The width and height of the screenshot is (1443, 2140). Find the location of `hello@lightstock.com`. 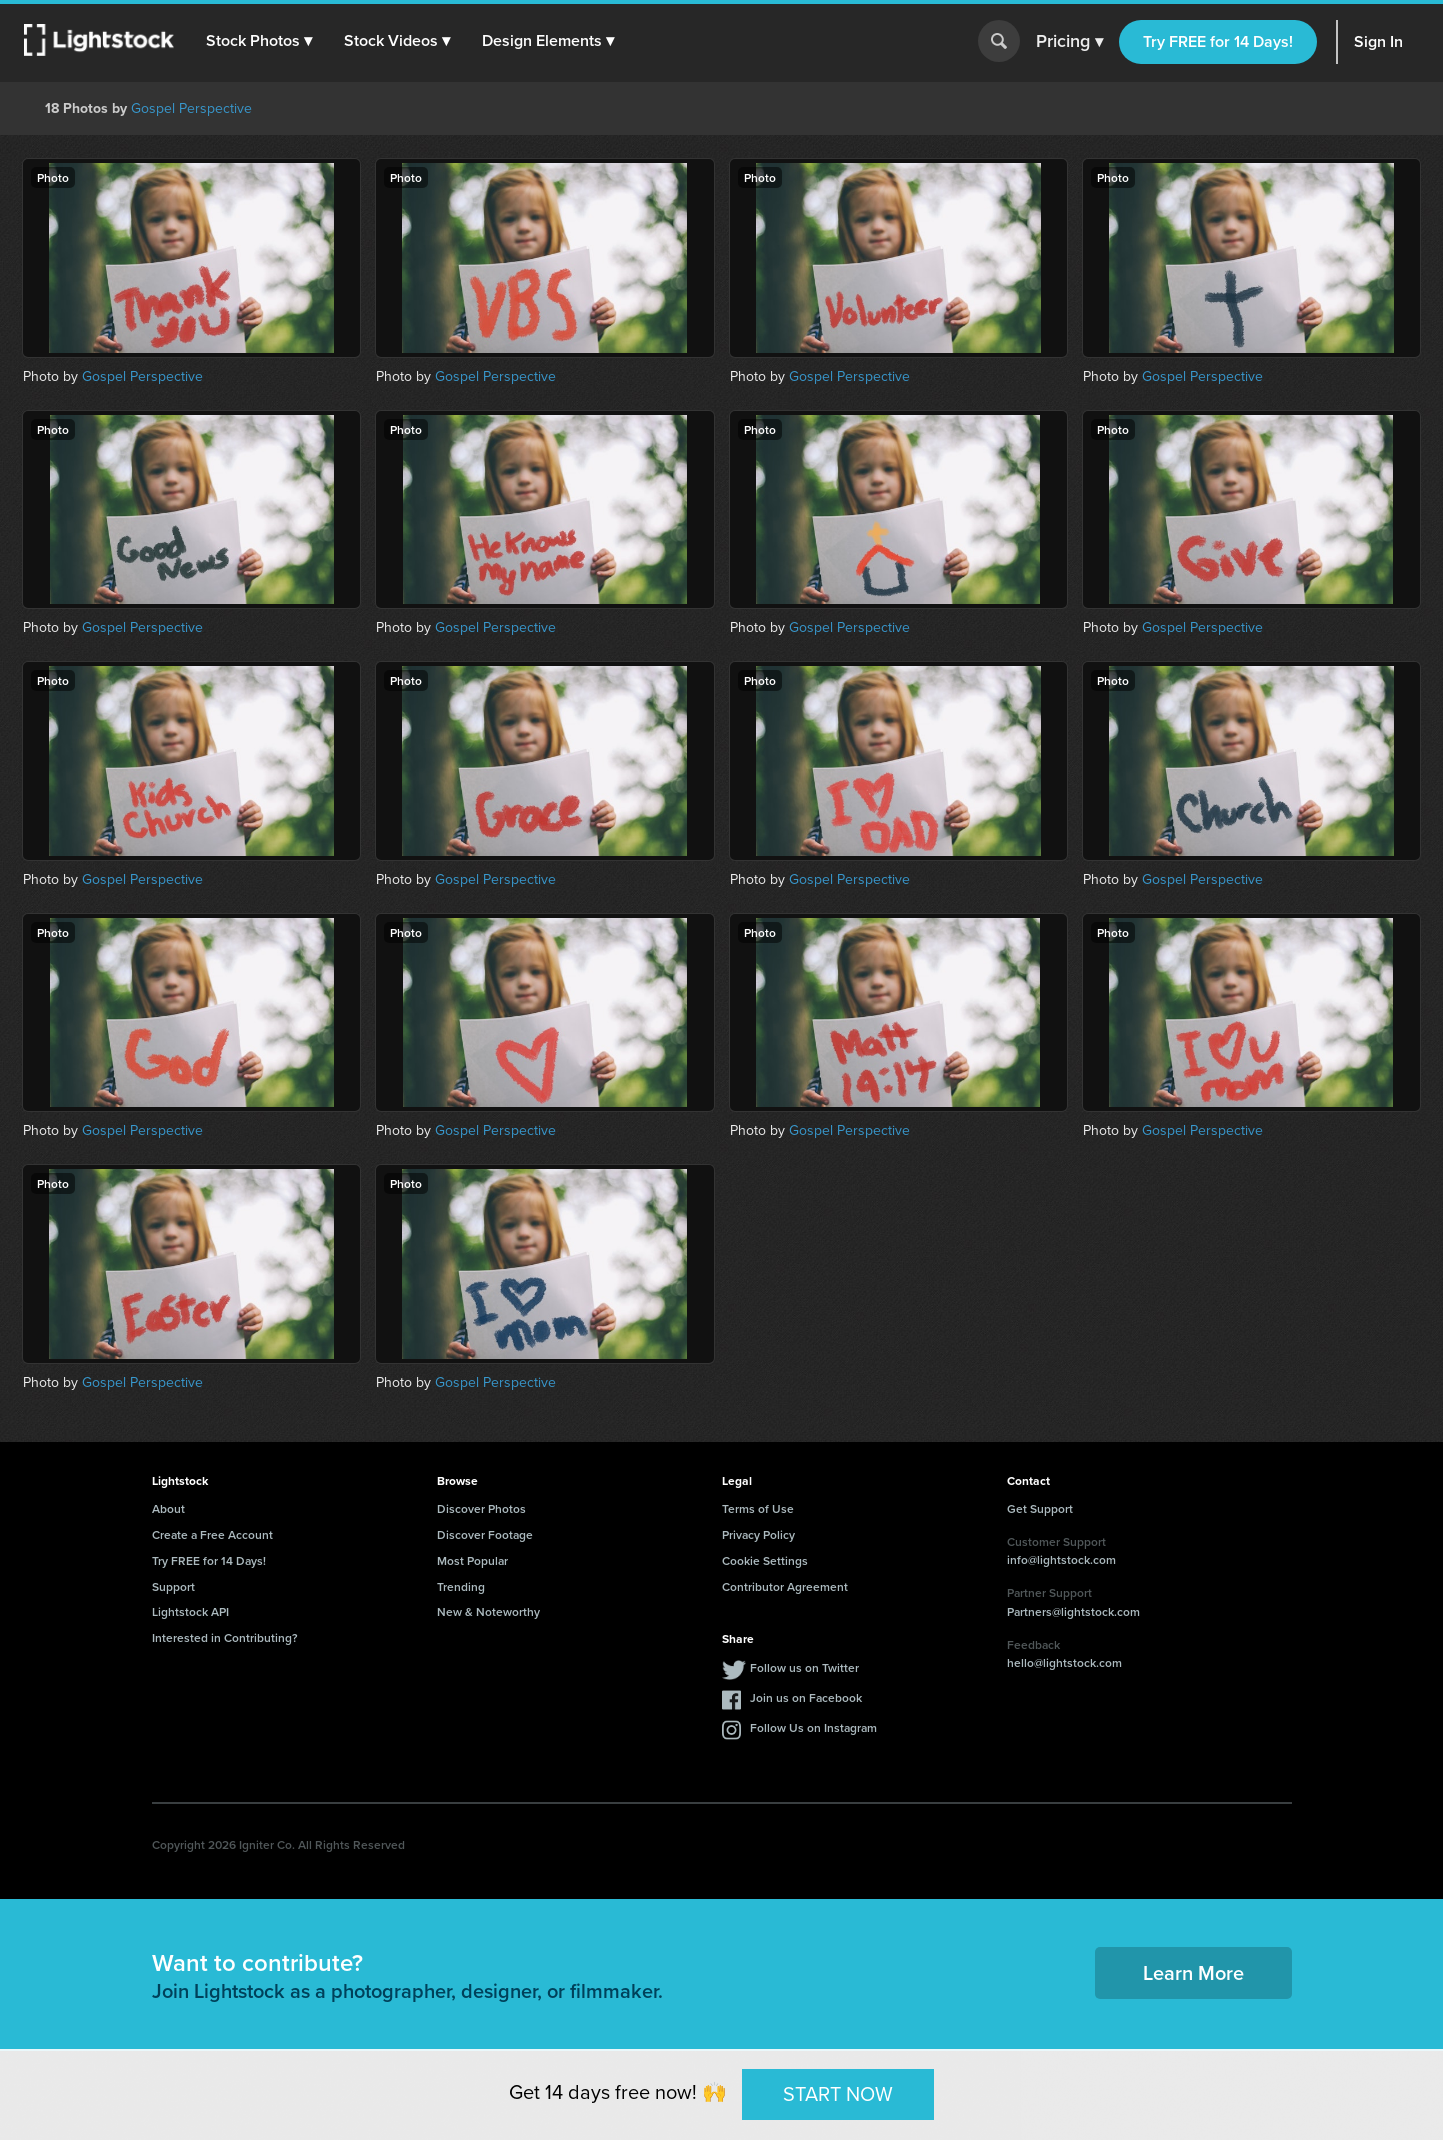

hello@lightstock.com is located at coordinates (1064, 1662).